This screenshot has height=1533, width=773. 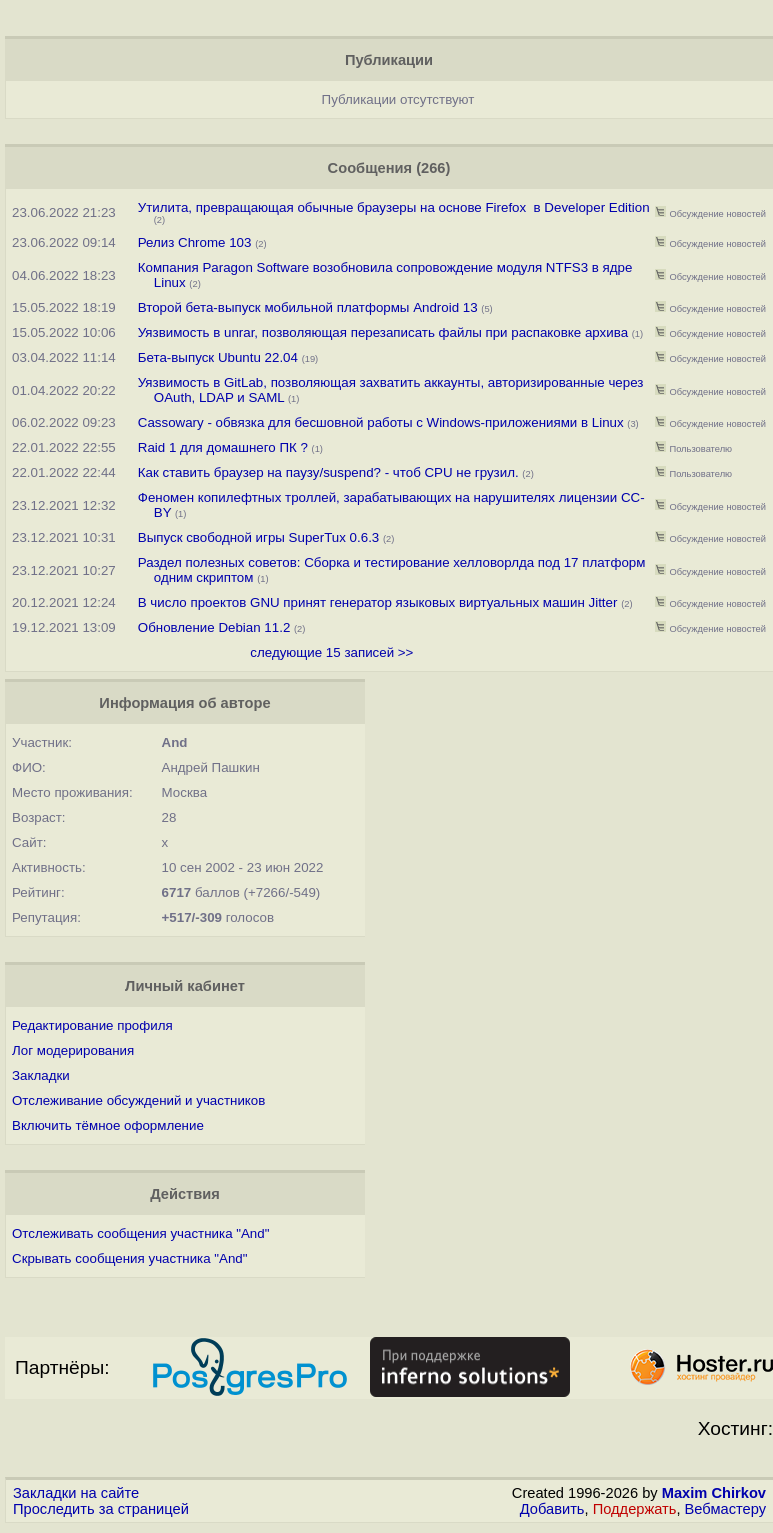 What do you see at coordinates (331, 652) in the screenshot?
I see `следующие 15 записей >>` at bounding box center [331, 652].